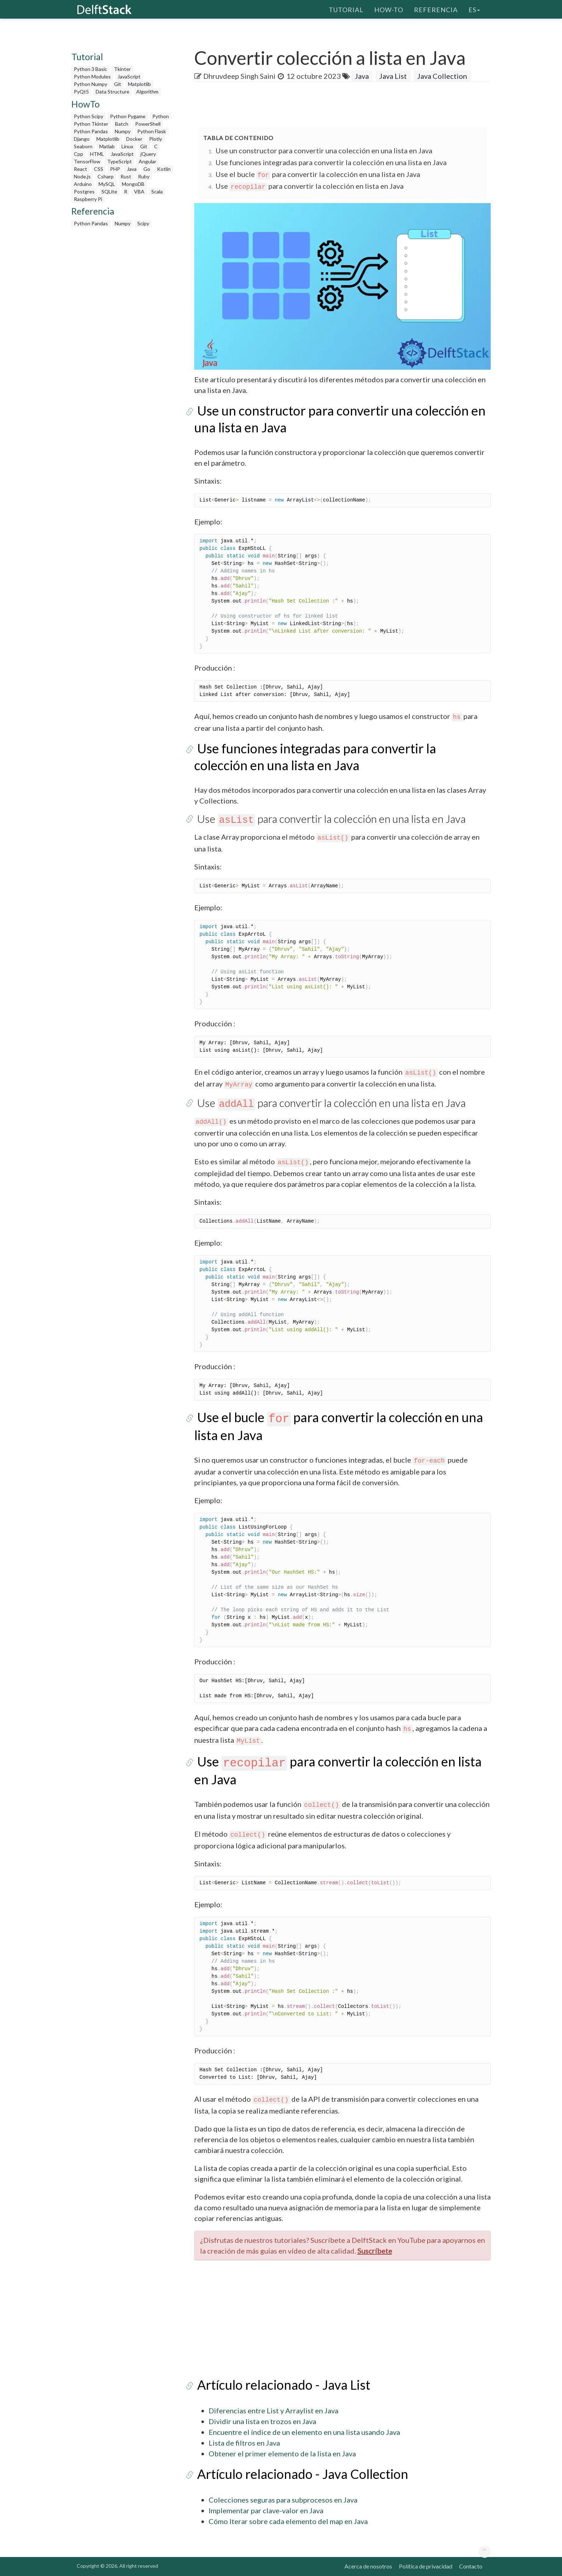 The image size is (562, 2576). Describe the element at coordinates (266, 2510) in the screenshot. I see `Implementar par clave-valor en Java` at that location.